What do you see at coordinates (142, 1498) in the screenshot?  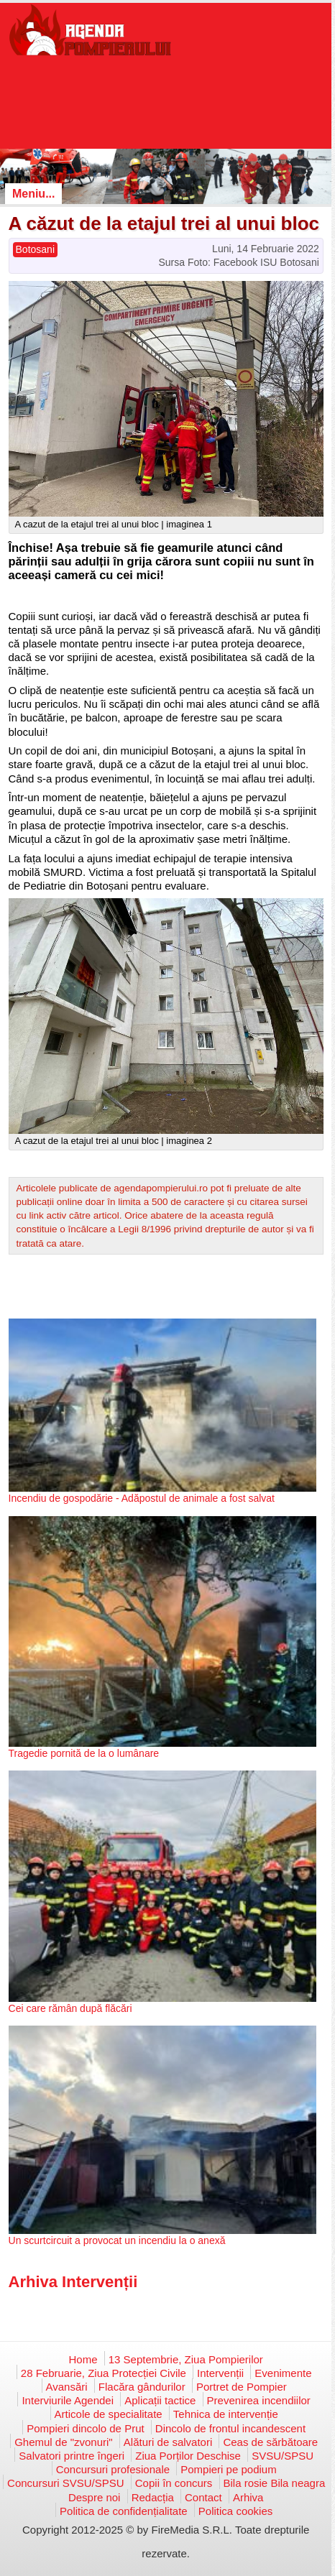 I see `Incendiu de gospodărie - Adăpostul de animale a fost salvat` at bounding box center [142, 1498].